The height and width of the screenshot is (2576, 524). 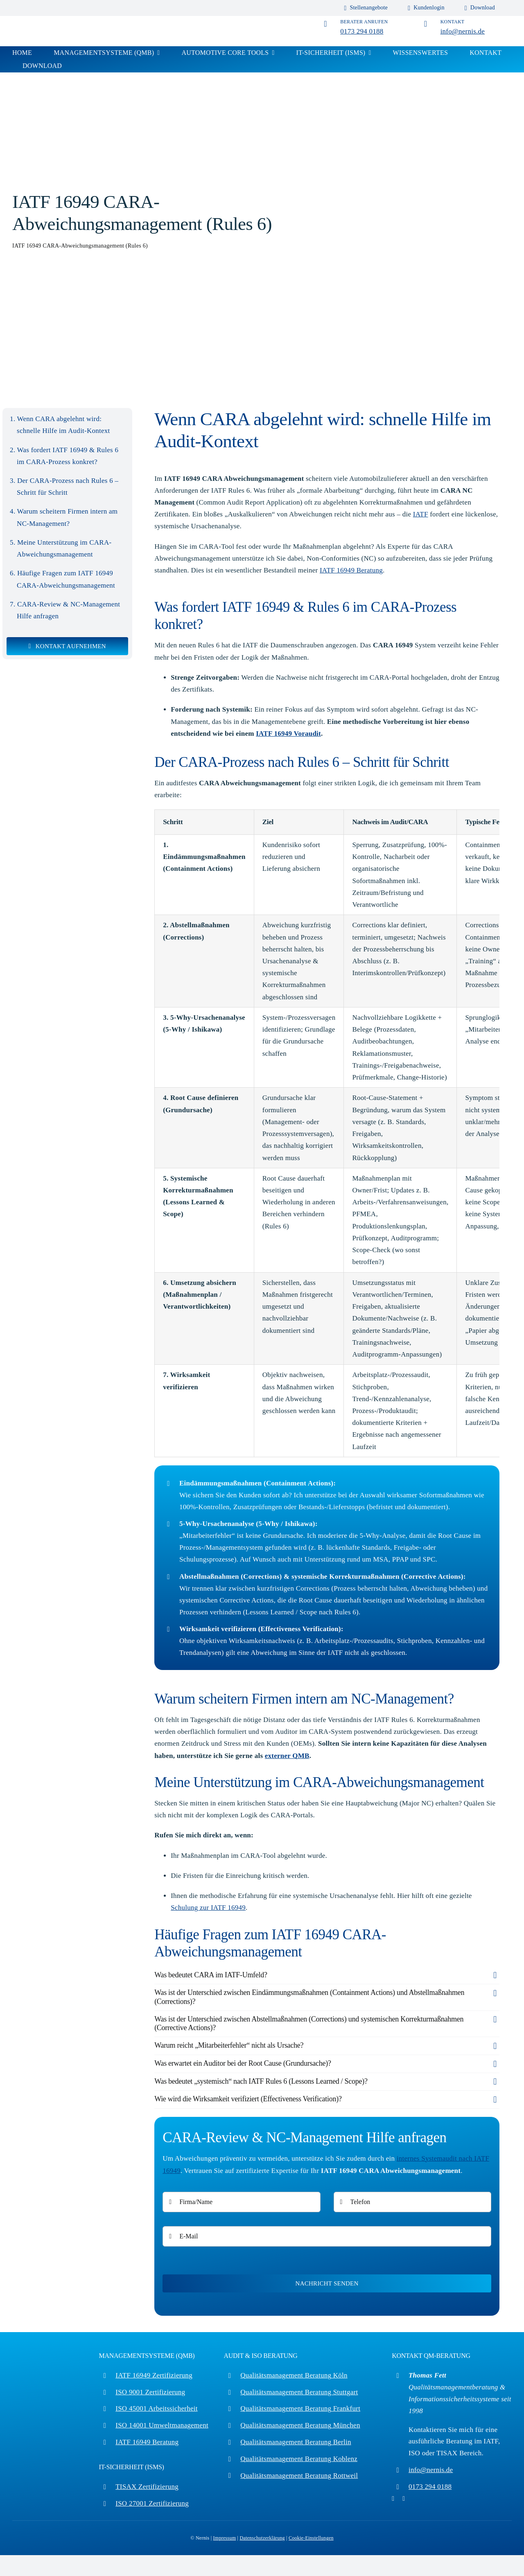 What do you see at coordinates (66, 579) in the screenshot?
I see `Häufige Fragen zum IATF 16949 CARA-Abweichungsmanagement` at bounding box center [66, 579].